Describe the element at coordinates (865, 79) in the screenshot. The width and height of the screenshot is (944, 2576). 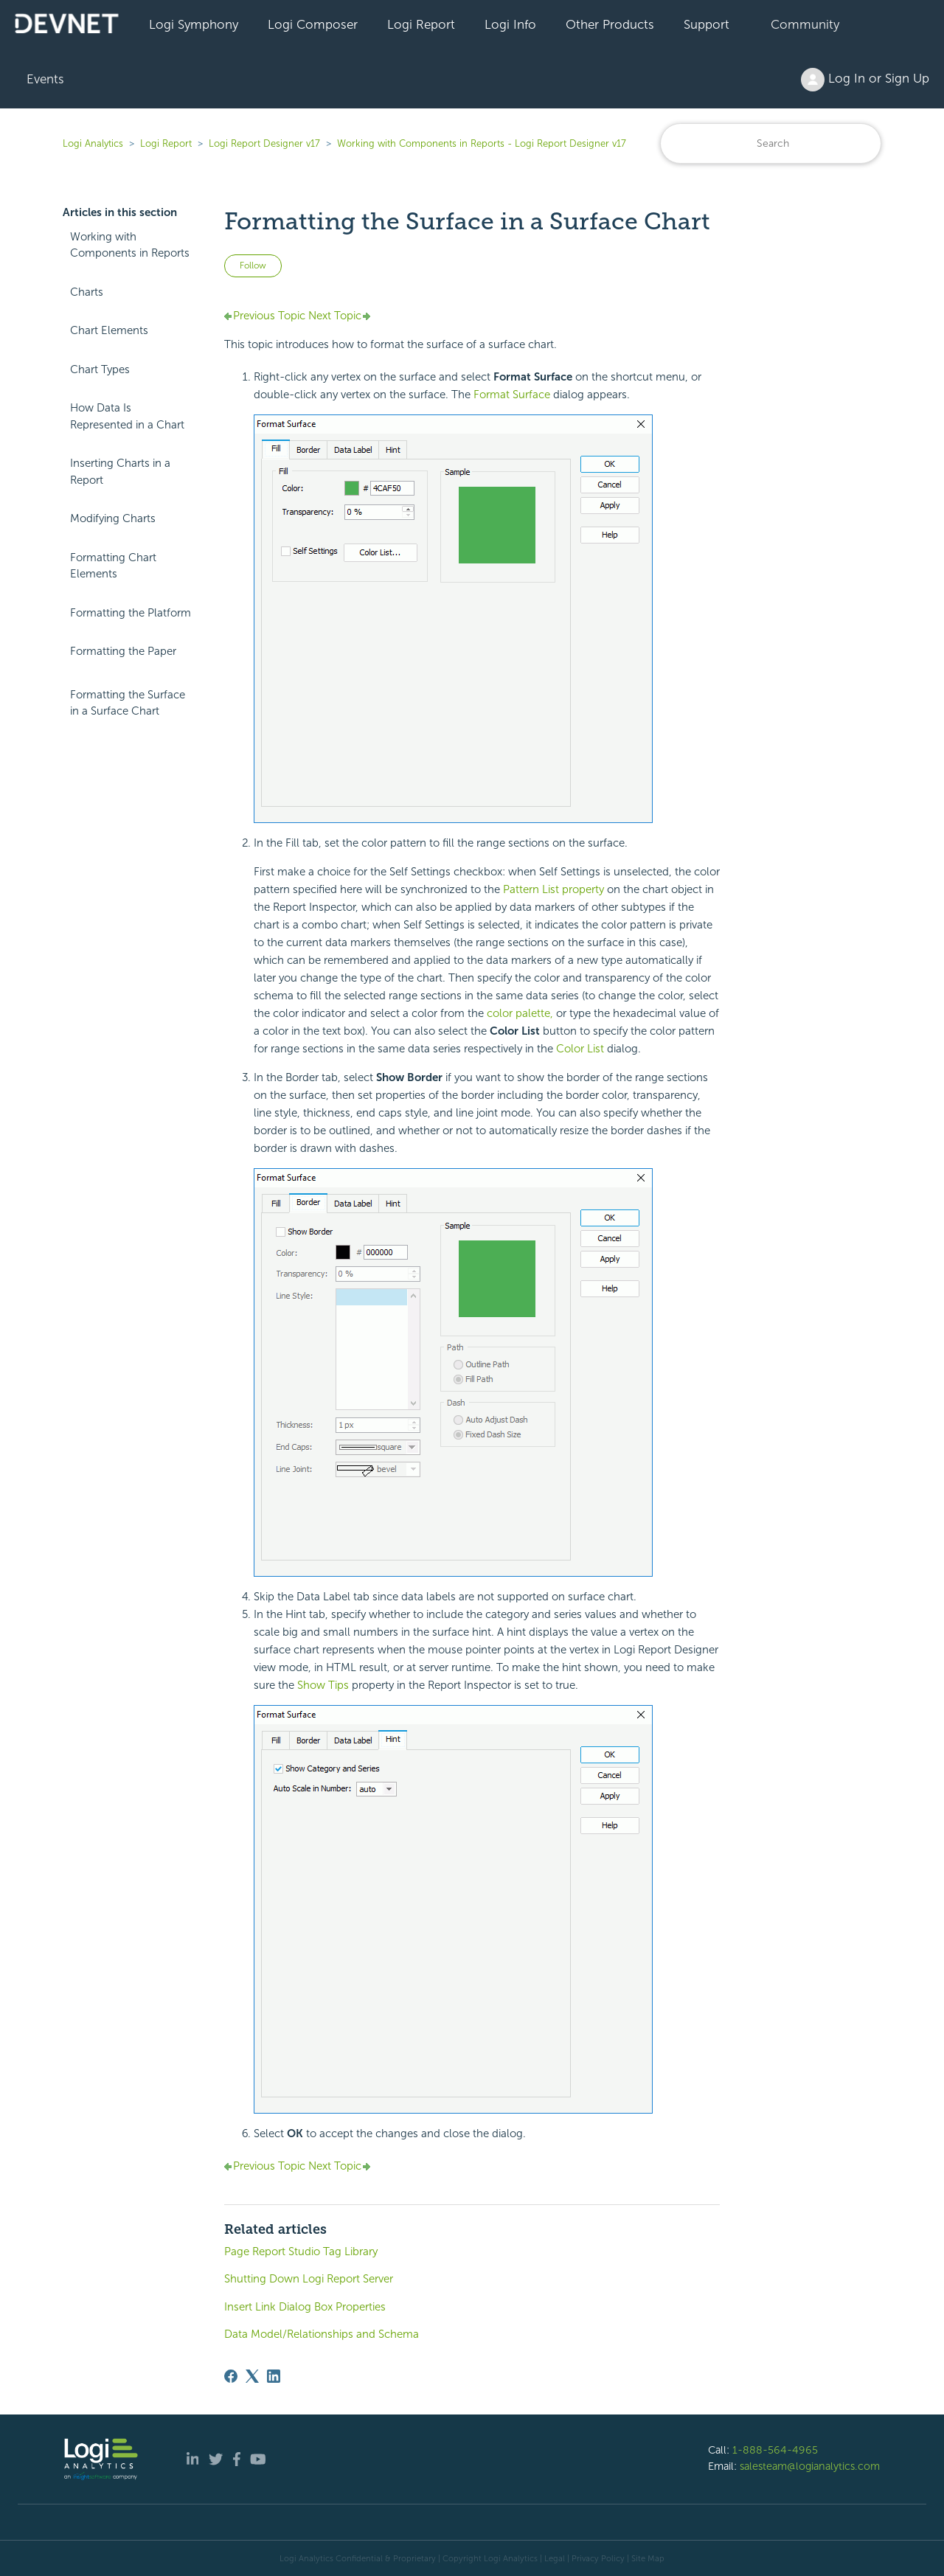
I see `Log In or Sign Up` at that location.